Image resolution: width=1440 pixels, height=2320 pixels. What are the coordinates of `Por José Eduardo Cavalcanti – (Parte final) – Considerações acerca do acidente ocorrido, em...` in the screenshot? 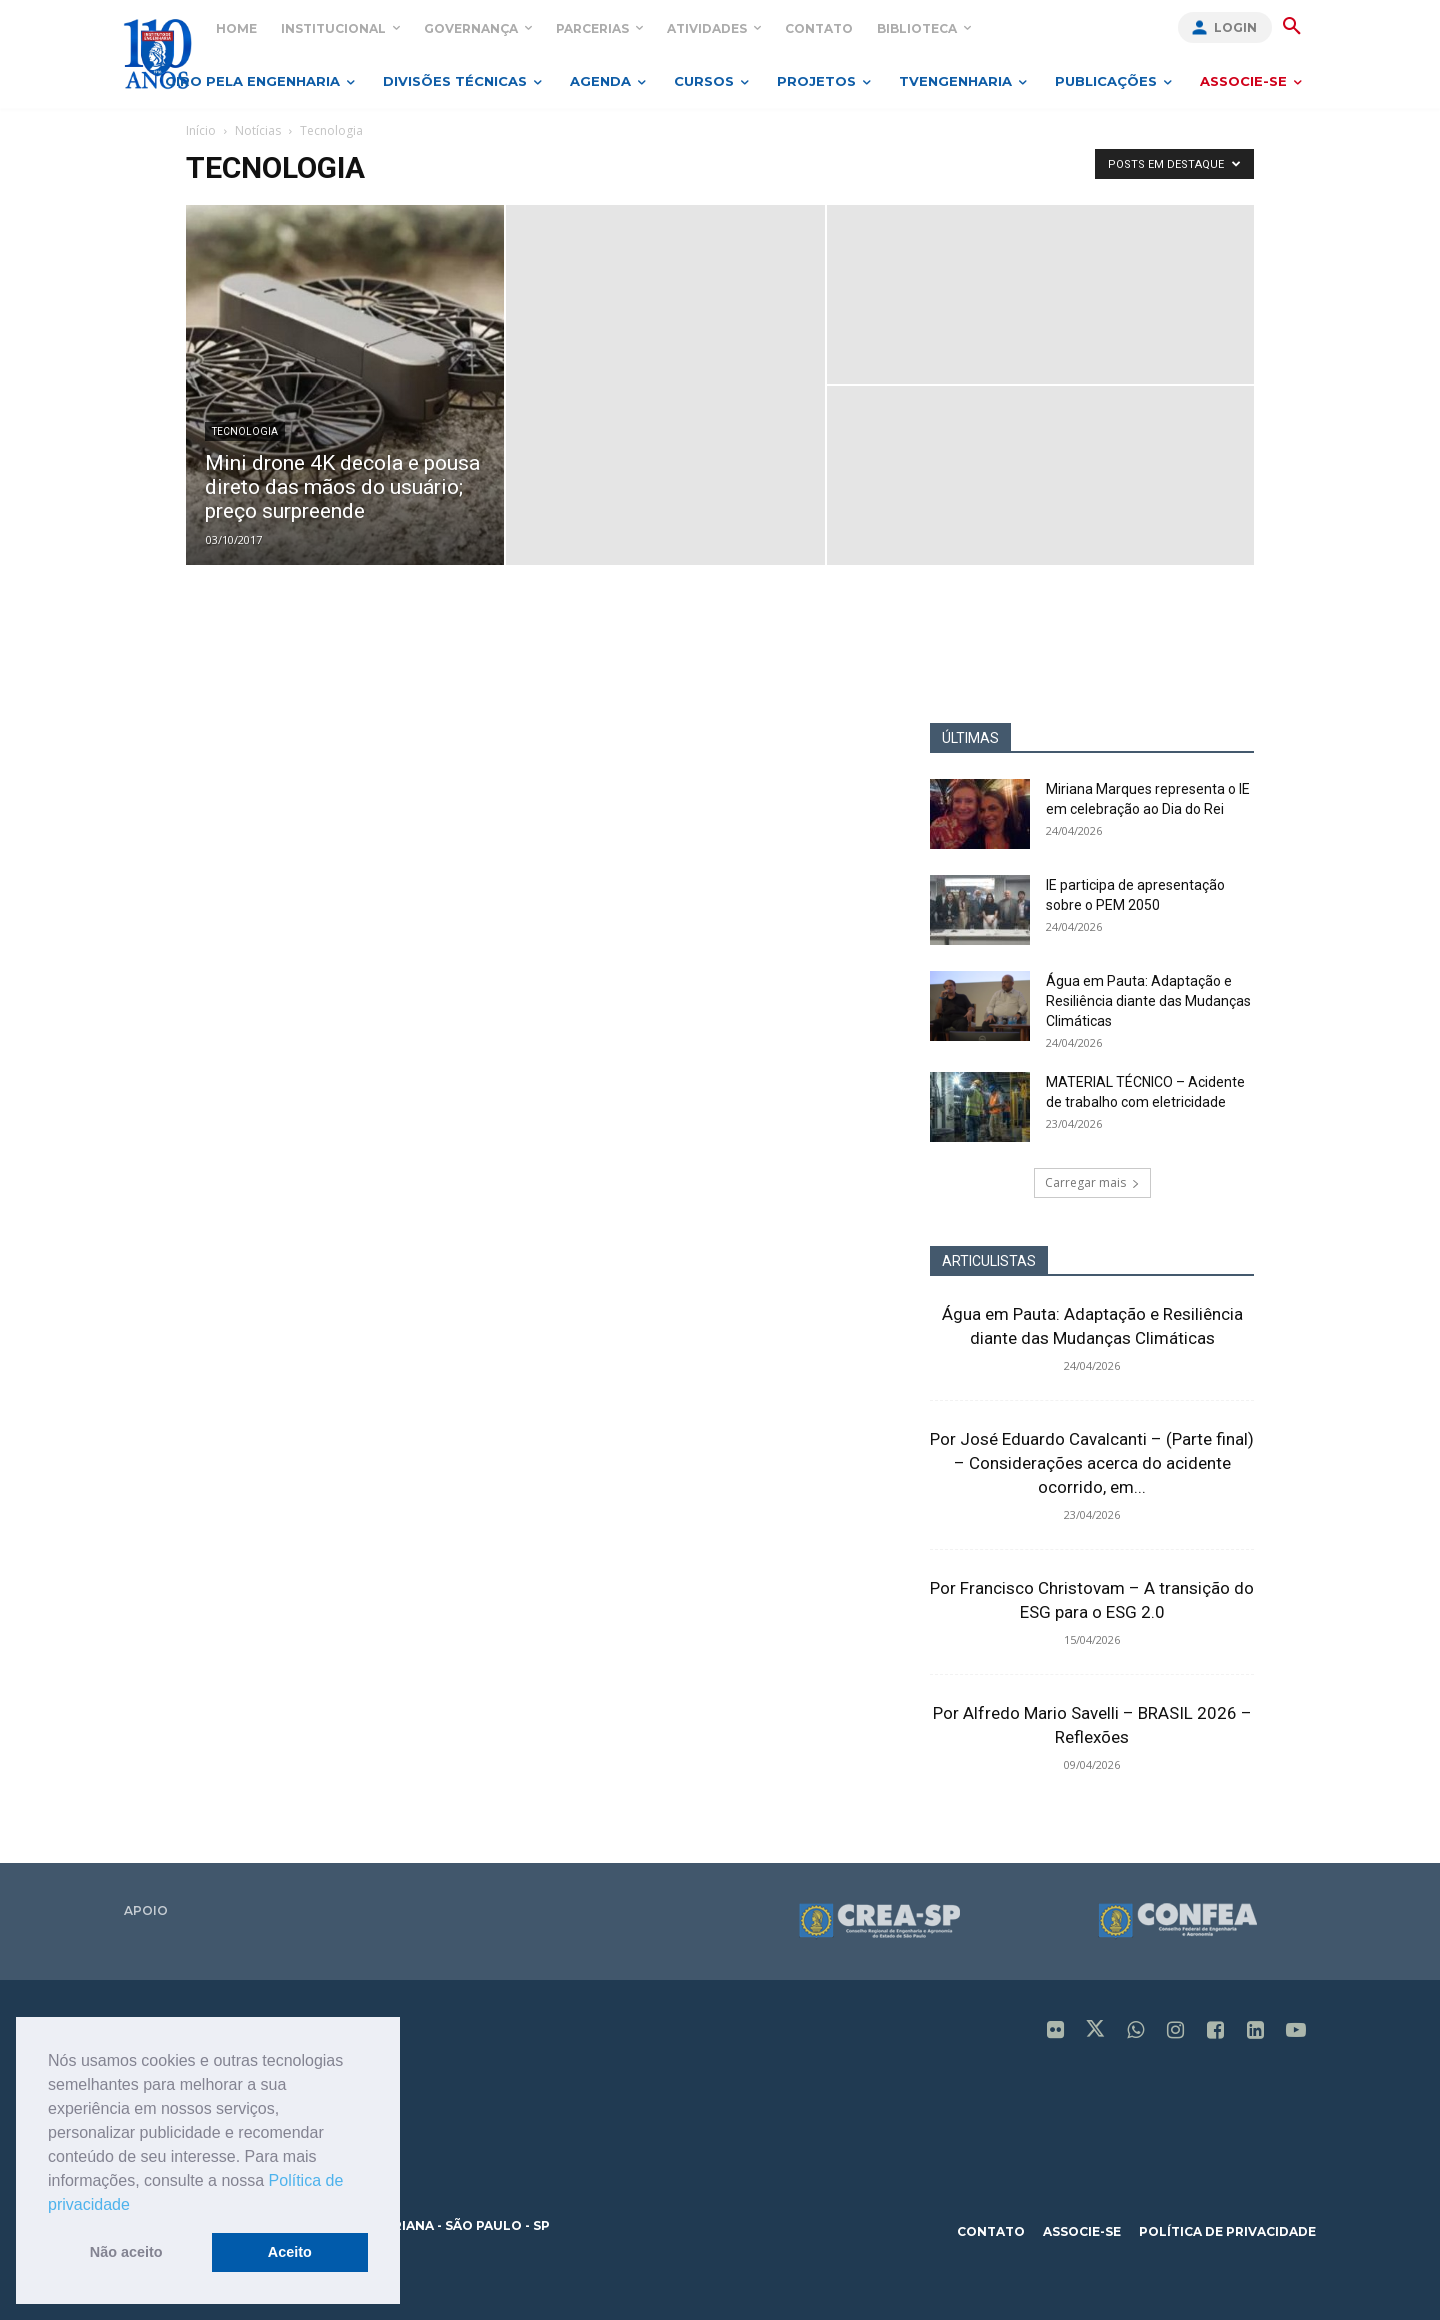 It's located at (1092, 1463).